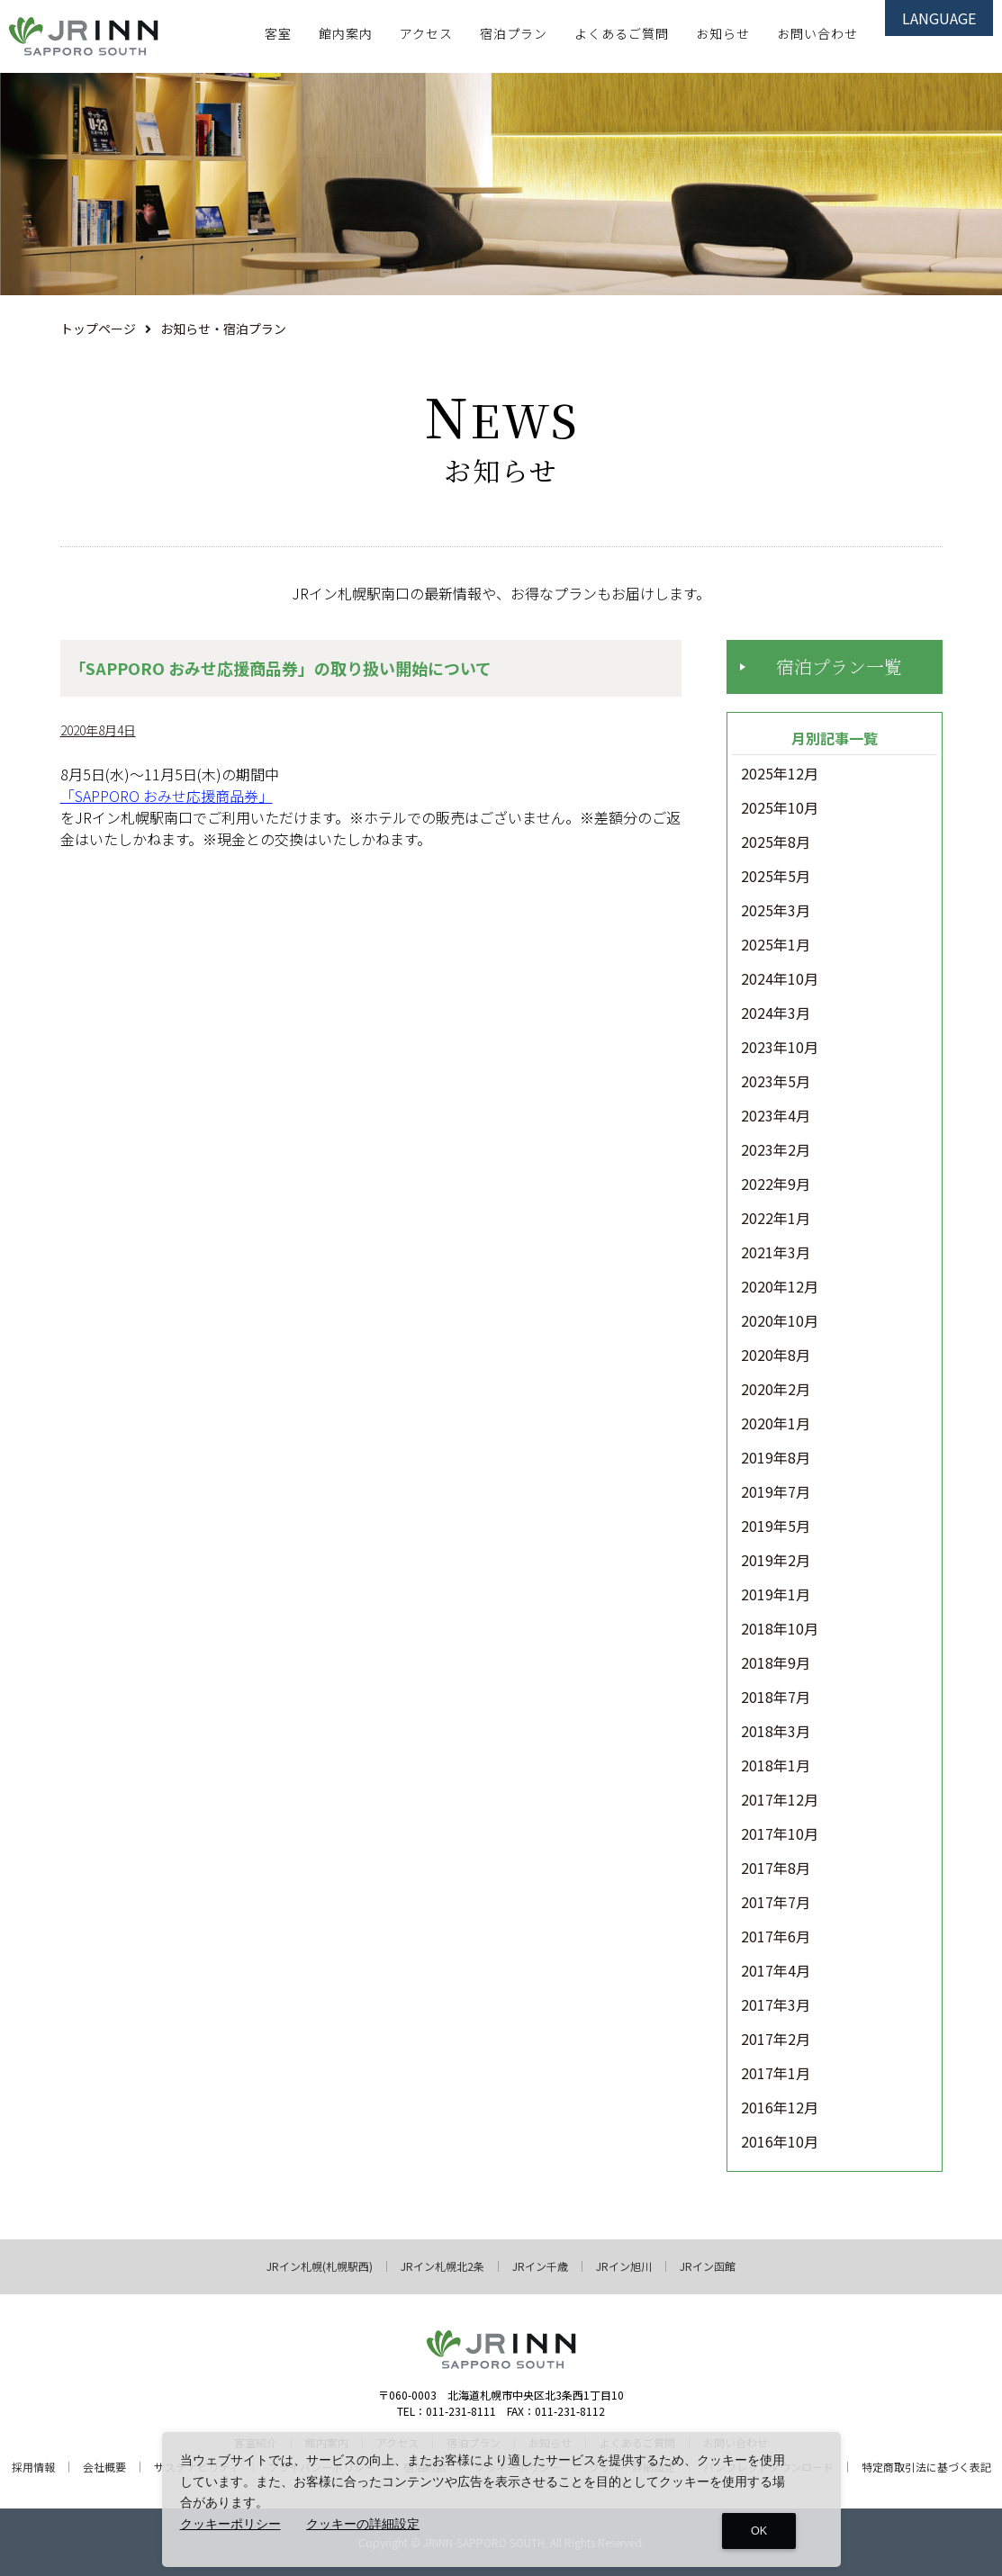 The width and height of the screenshot is (1002, 2576). What do you see at coordinates (775, 1355) in the screenshot?
I see `2020年8月` at bounding box center [775, 1355].